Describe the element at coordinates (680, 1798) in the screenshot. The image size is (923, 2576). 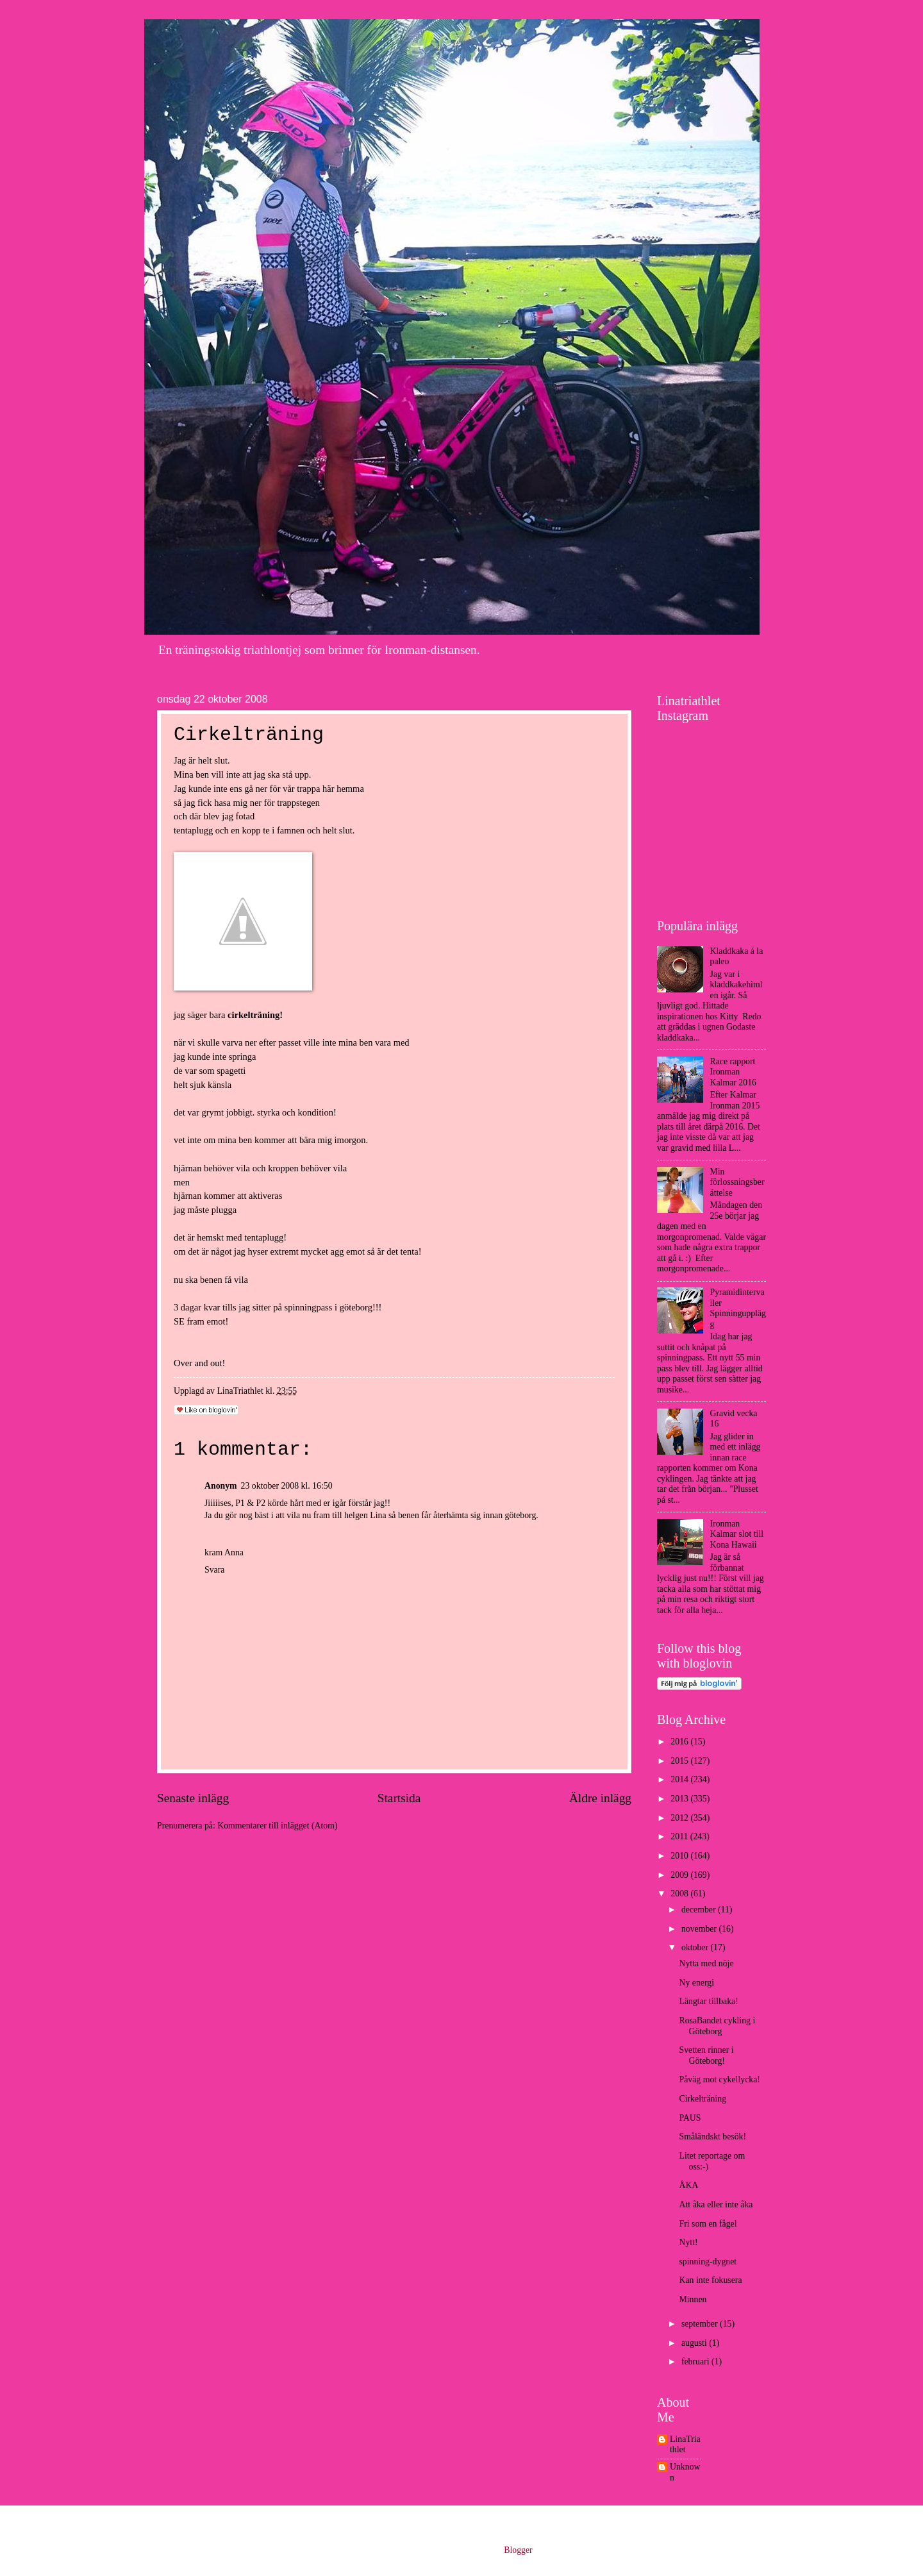
I see `2013` at that location.